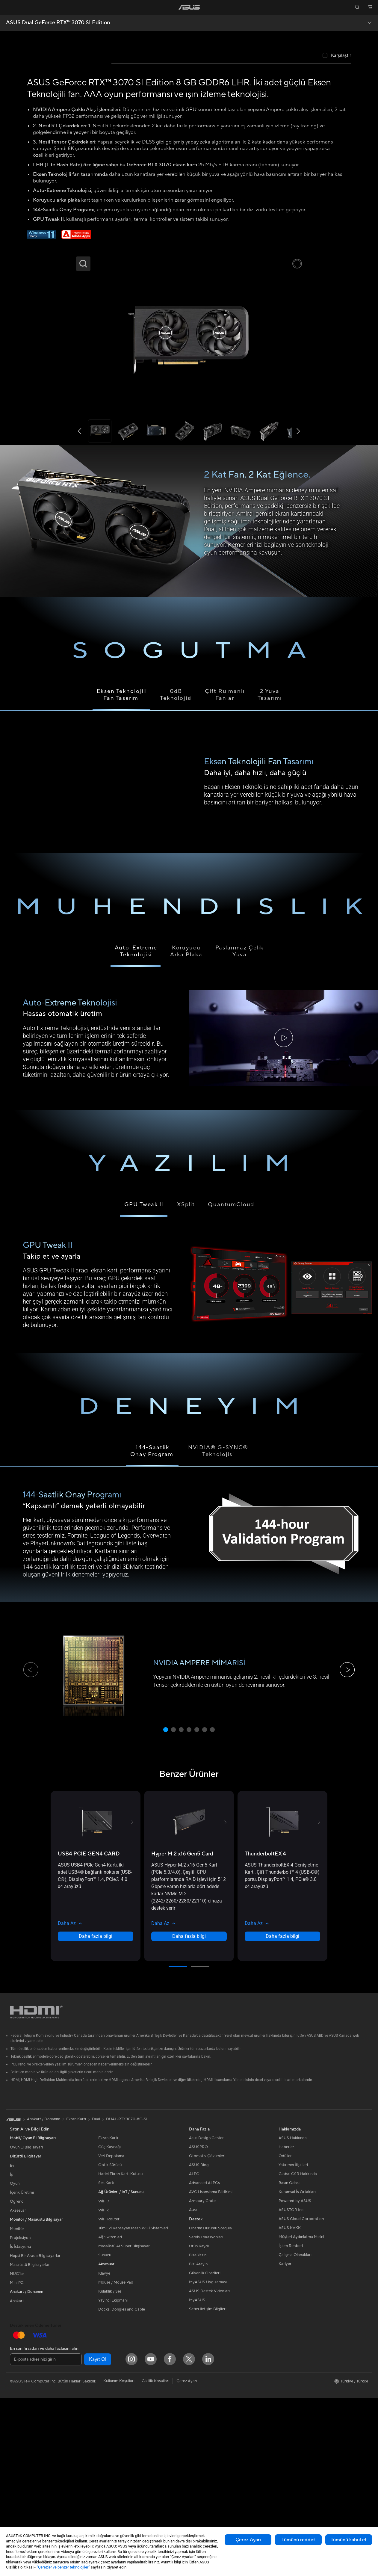 This screenshot has height=2576, width=378. What do you see at coordinates (207, 2334) in the screenshot?
I see `Otomotiv Çözümleri` at bounding box center [207, 2334].